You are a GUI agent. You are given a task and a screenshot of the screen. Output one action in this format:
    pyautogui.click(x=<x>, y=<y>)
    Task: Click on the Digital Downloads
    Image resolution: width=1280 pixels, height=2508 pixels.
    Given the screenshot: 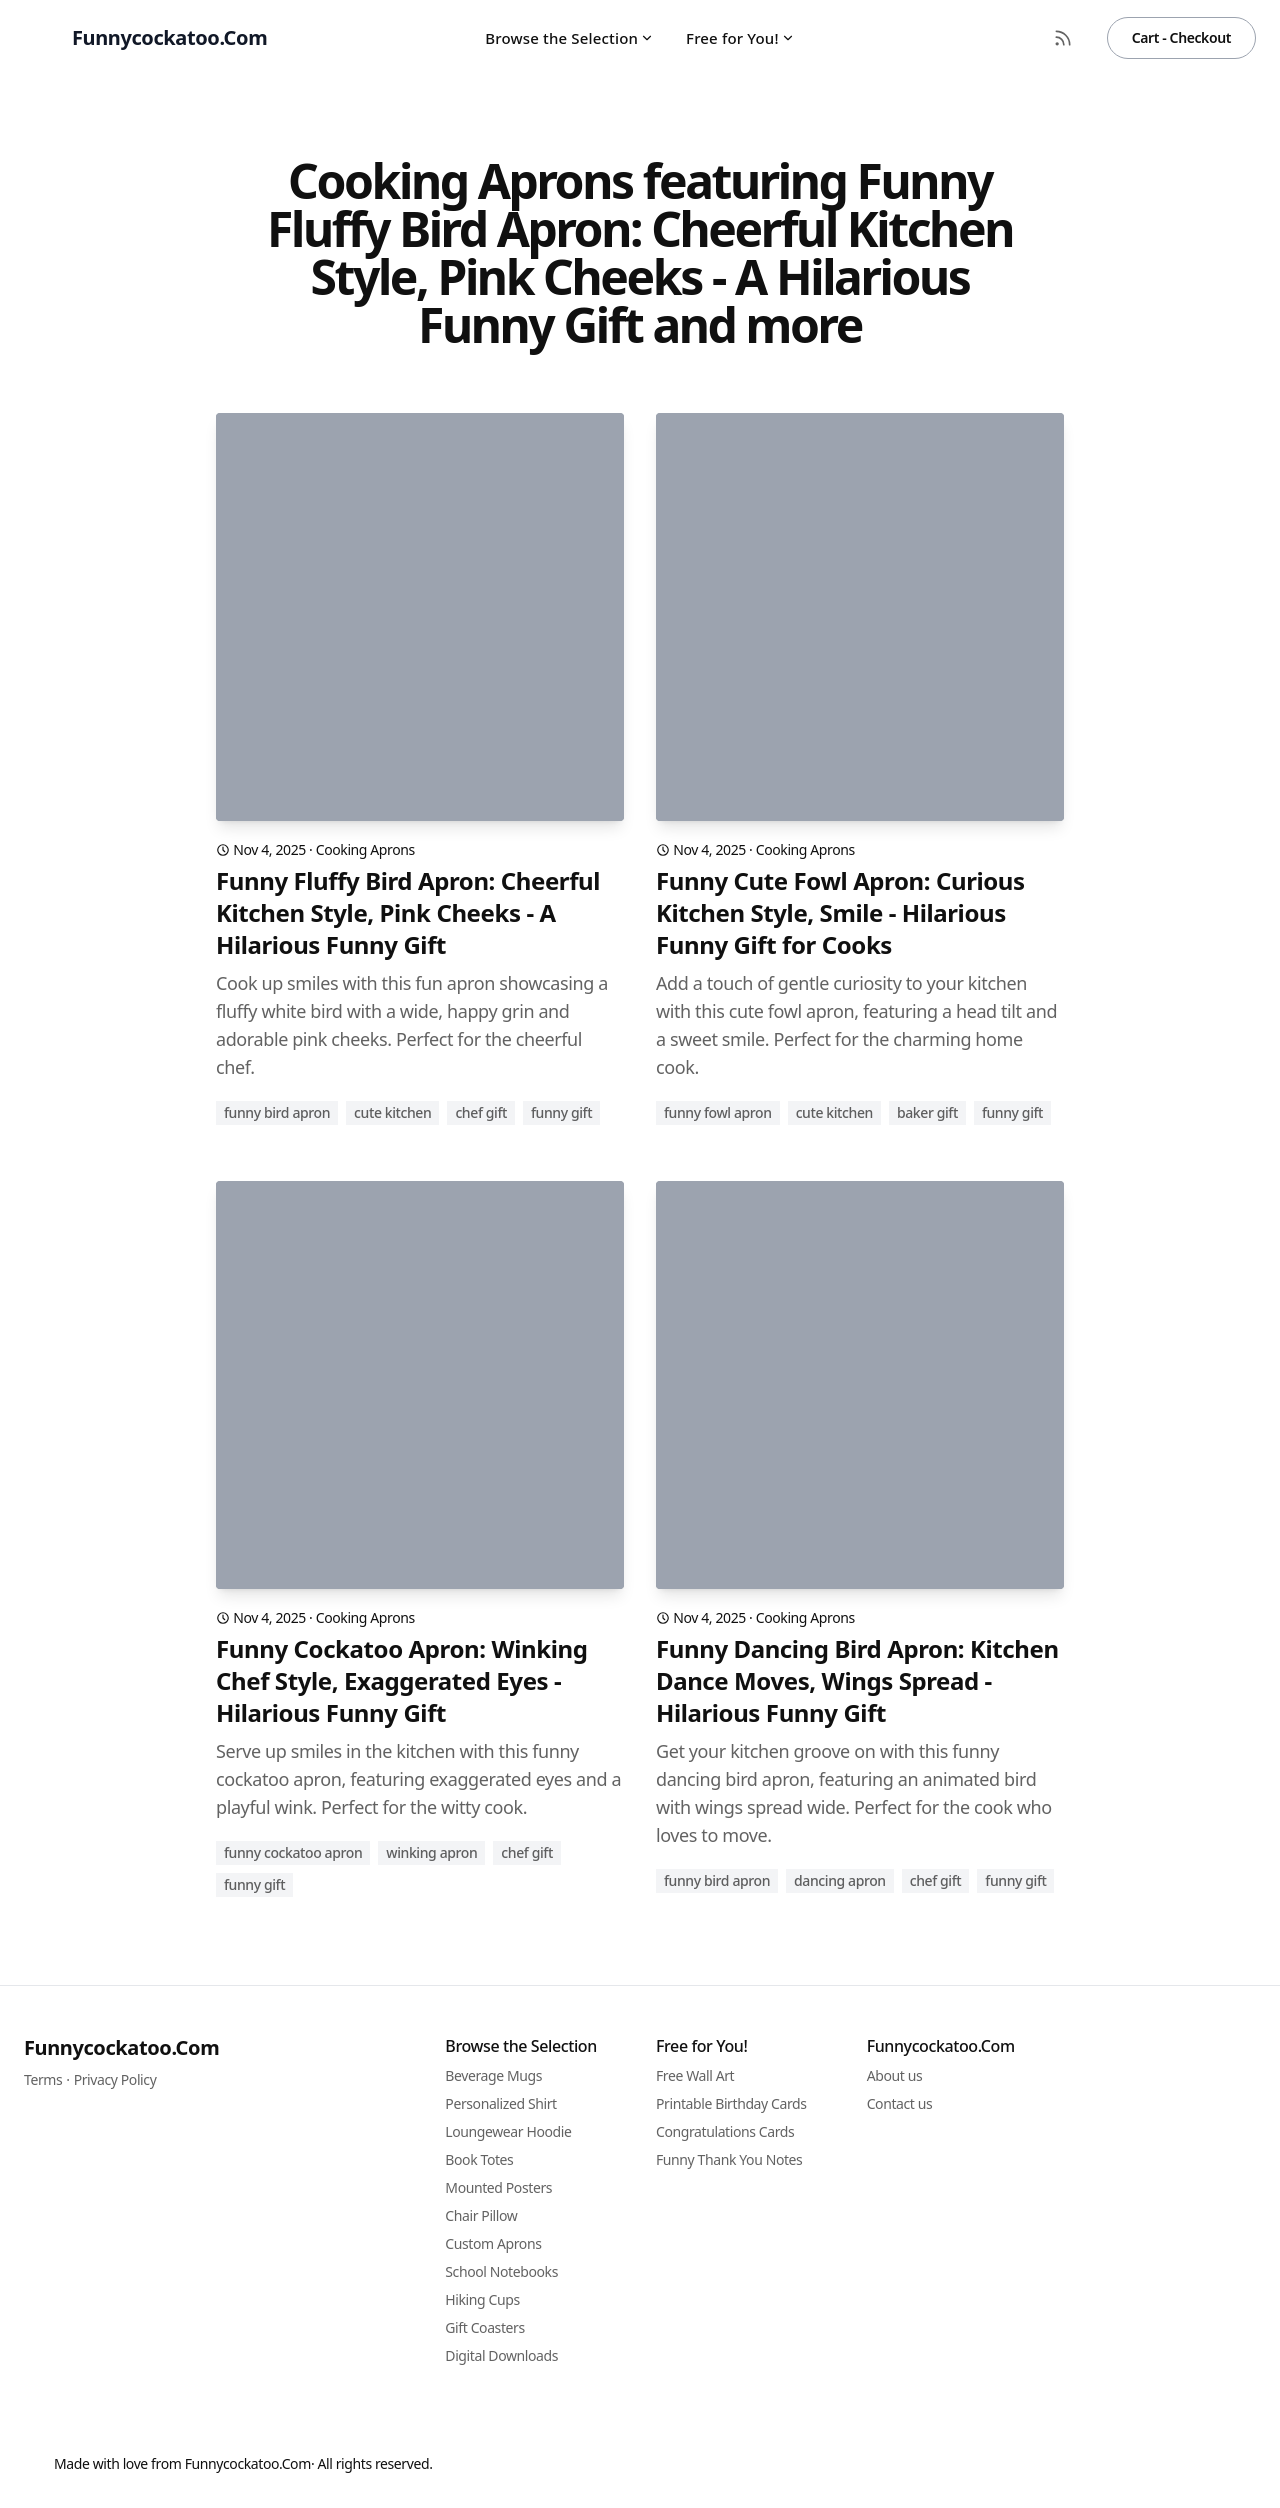 What is the action you would take?
    pyautogui.click(x=501, y=2355)
    